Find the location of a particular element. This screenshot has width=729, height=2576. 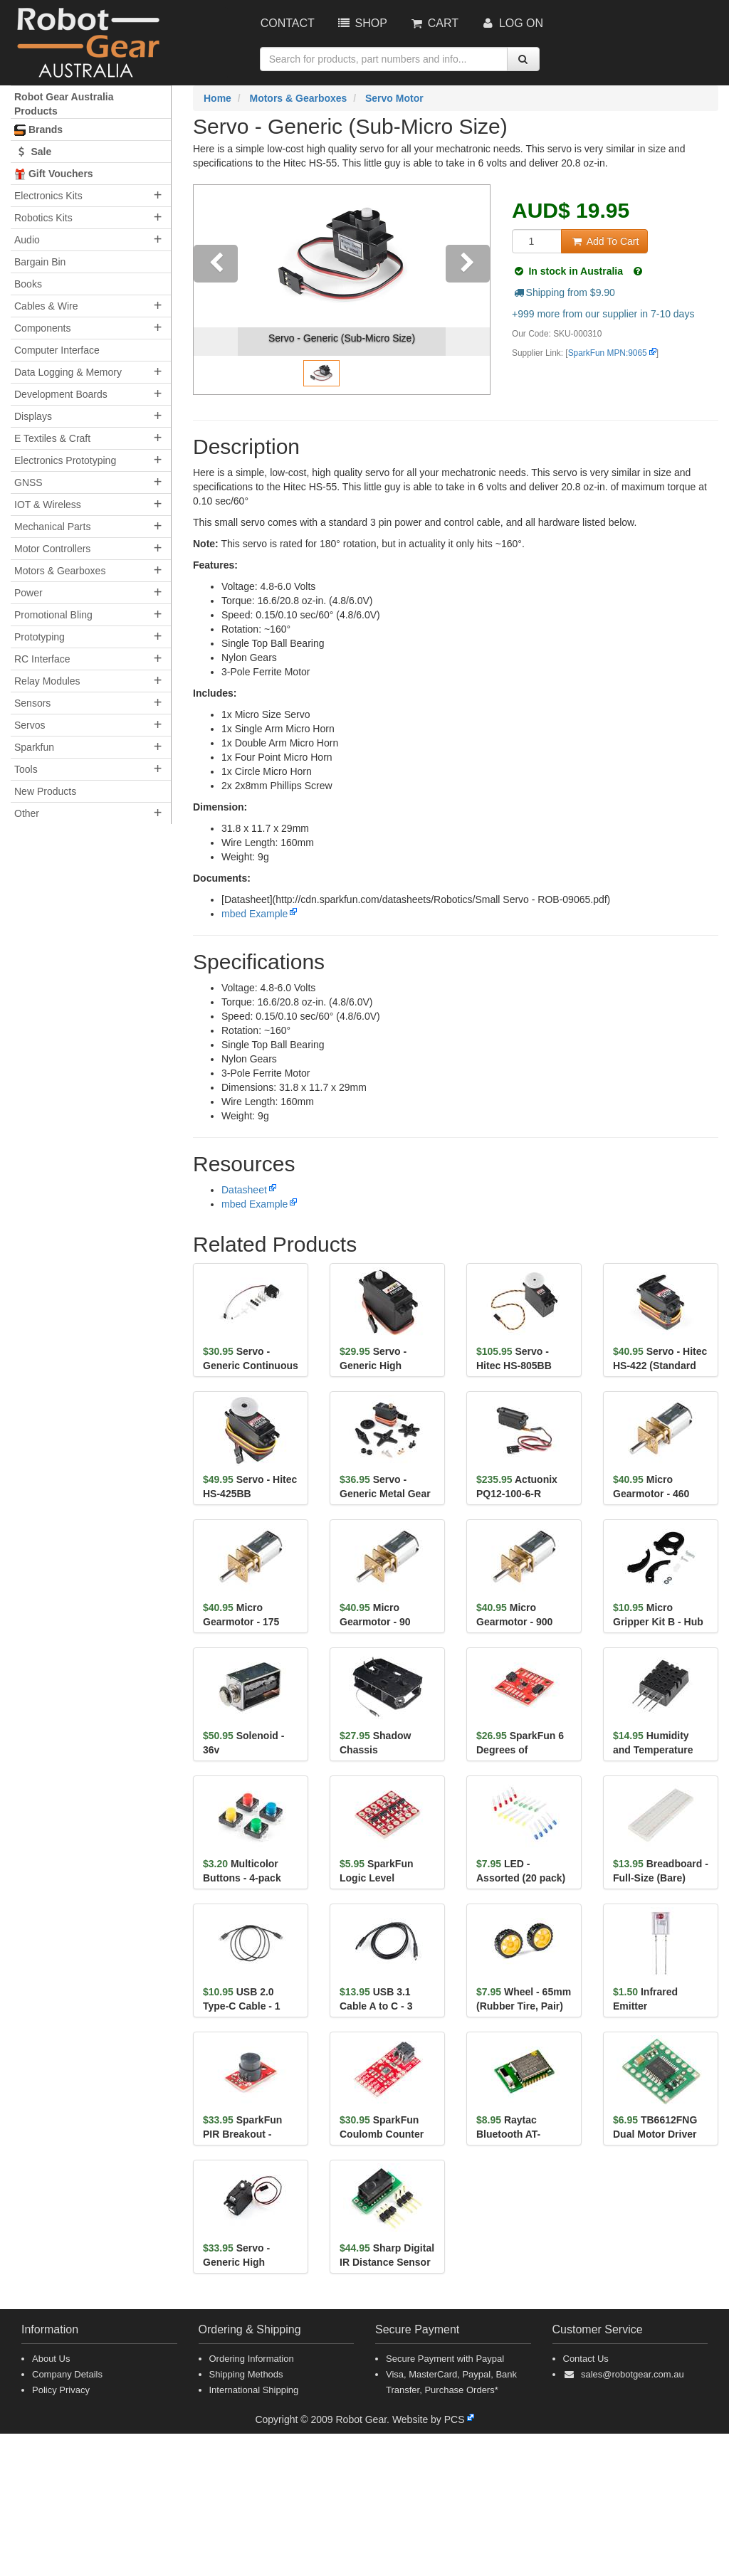

Promotional Bling is located at coordinates (53, 615).